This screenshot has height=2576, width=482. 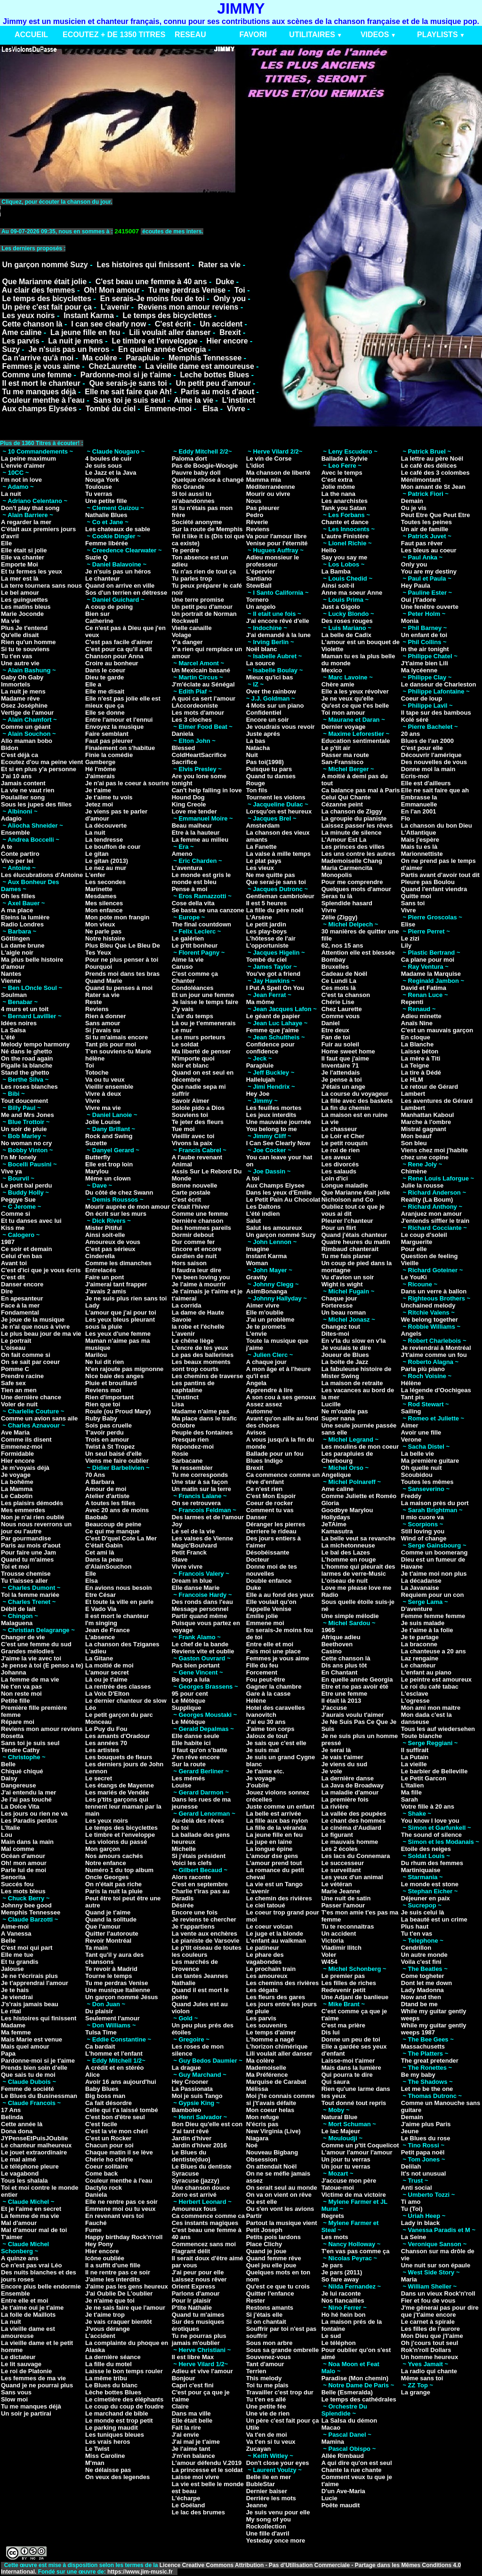 I want to click on Avoir 16 ans aujourd'hui, so click(x=120, y=2081).